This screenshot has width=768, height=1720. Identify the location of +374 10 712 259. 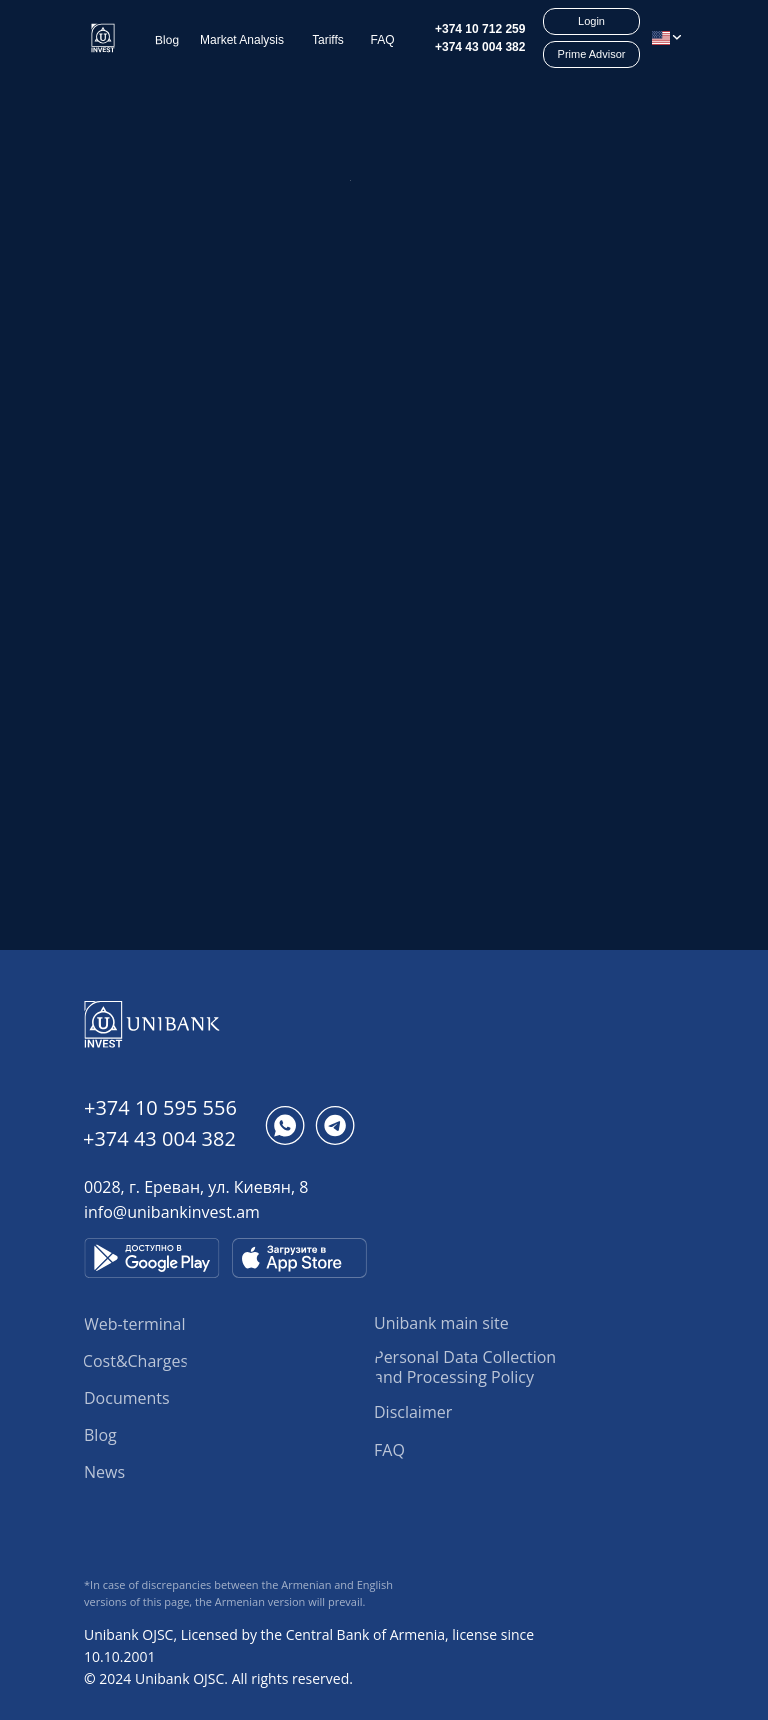
(480, 29).